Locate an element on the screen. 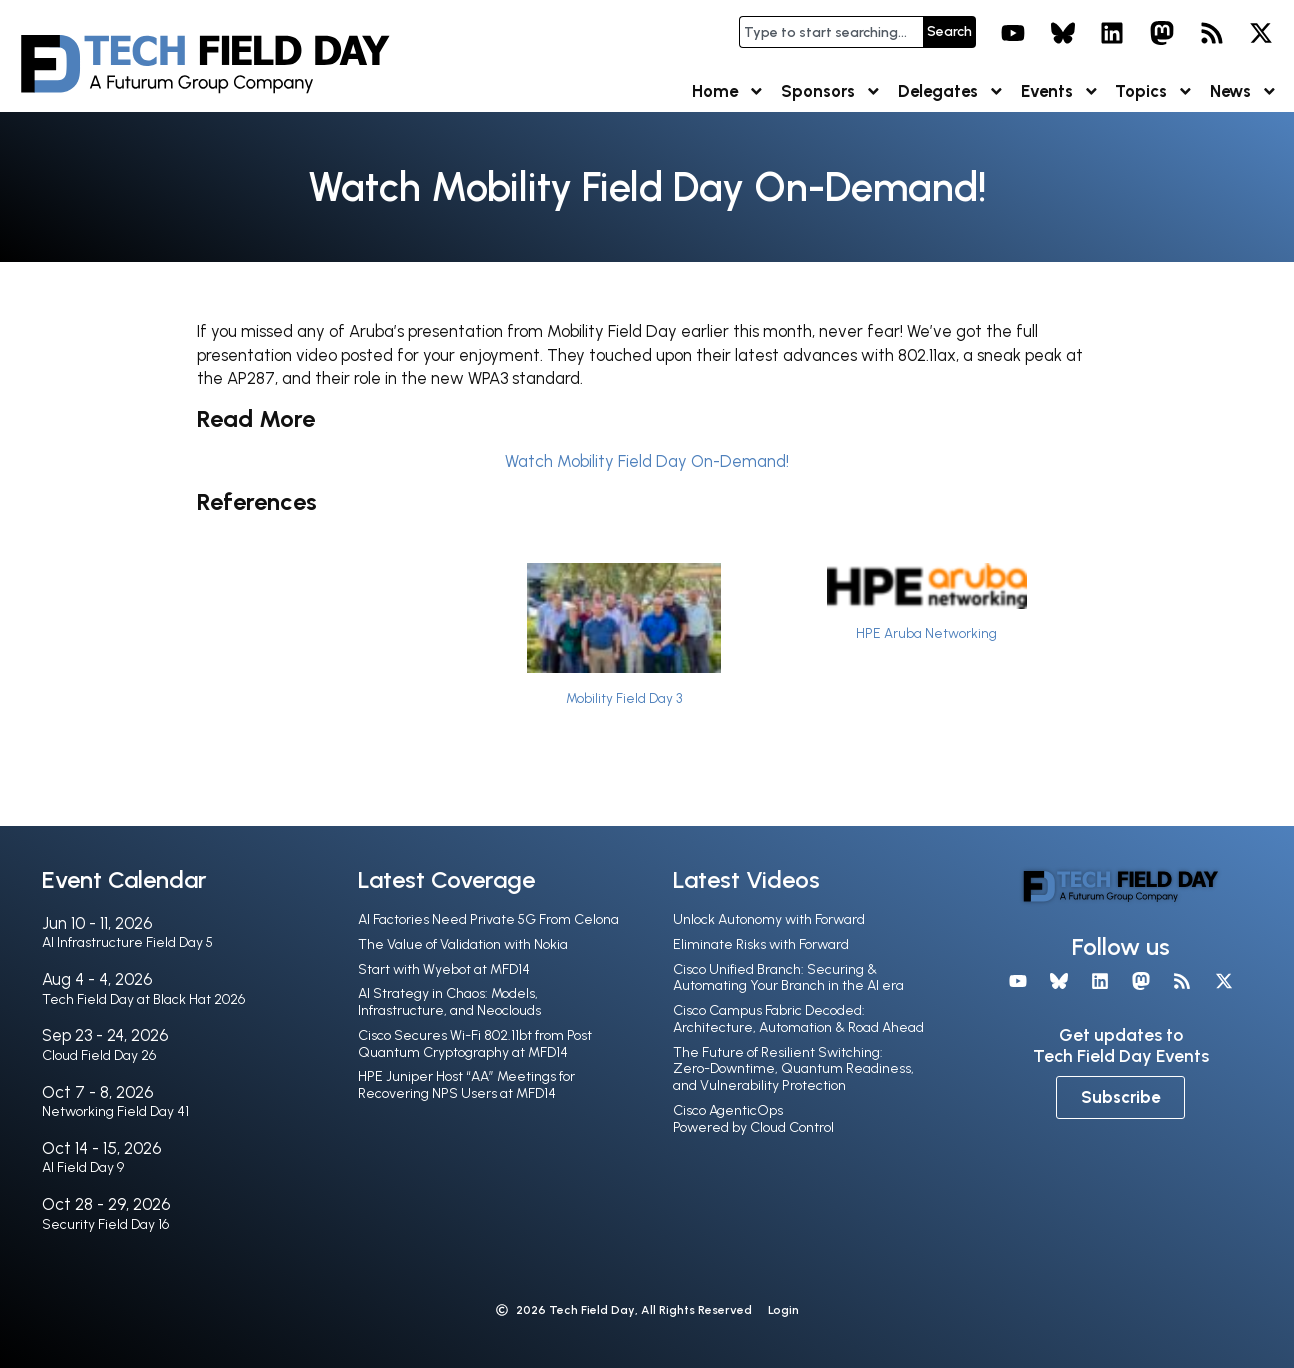 The height and width of the screenshot is (1368, 1294). Mobility Field Day 3 is located at coordinates (624, 698).